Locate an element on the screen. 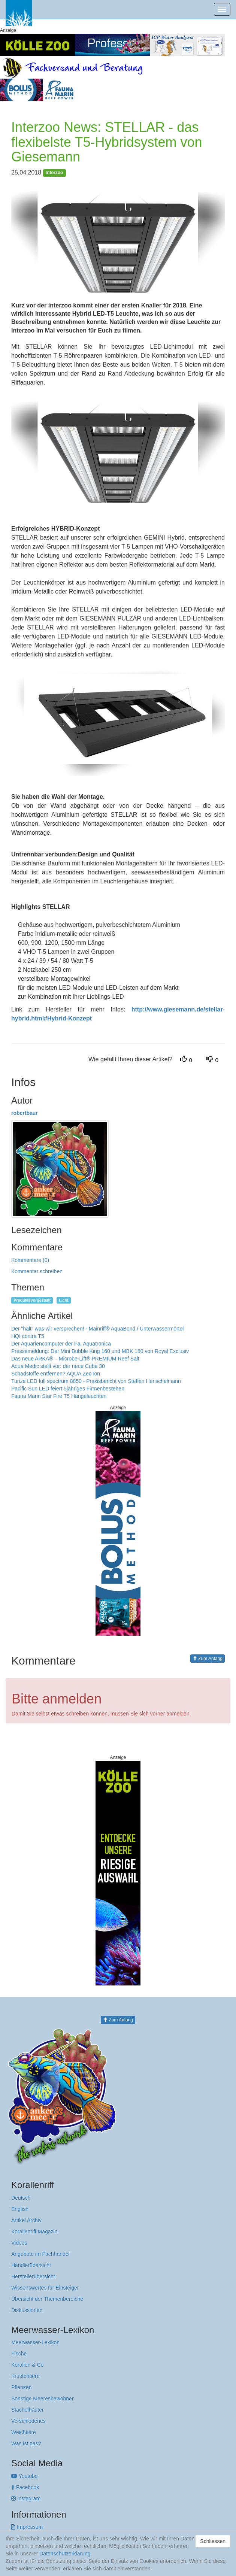 This screenshot has width=236, height=2576. HQI contra T5 is located at coordinates (27, 1336).